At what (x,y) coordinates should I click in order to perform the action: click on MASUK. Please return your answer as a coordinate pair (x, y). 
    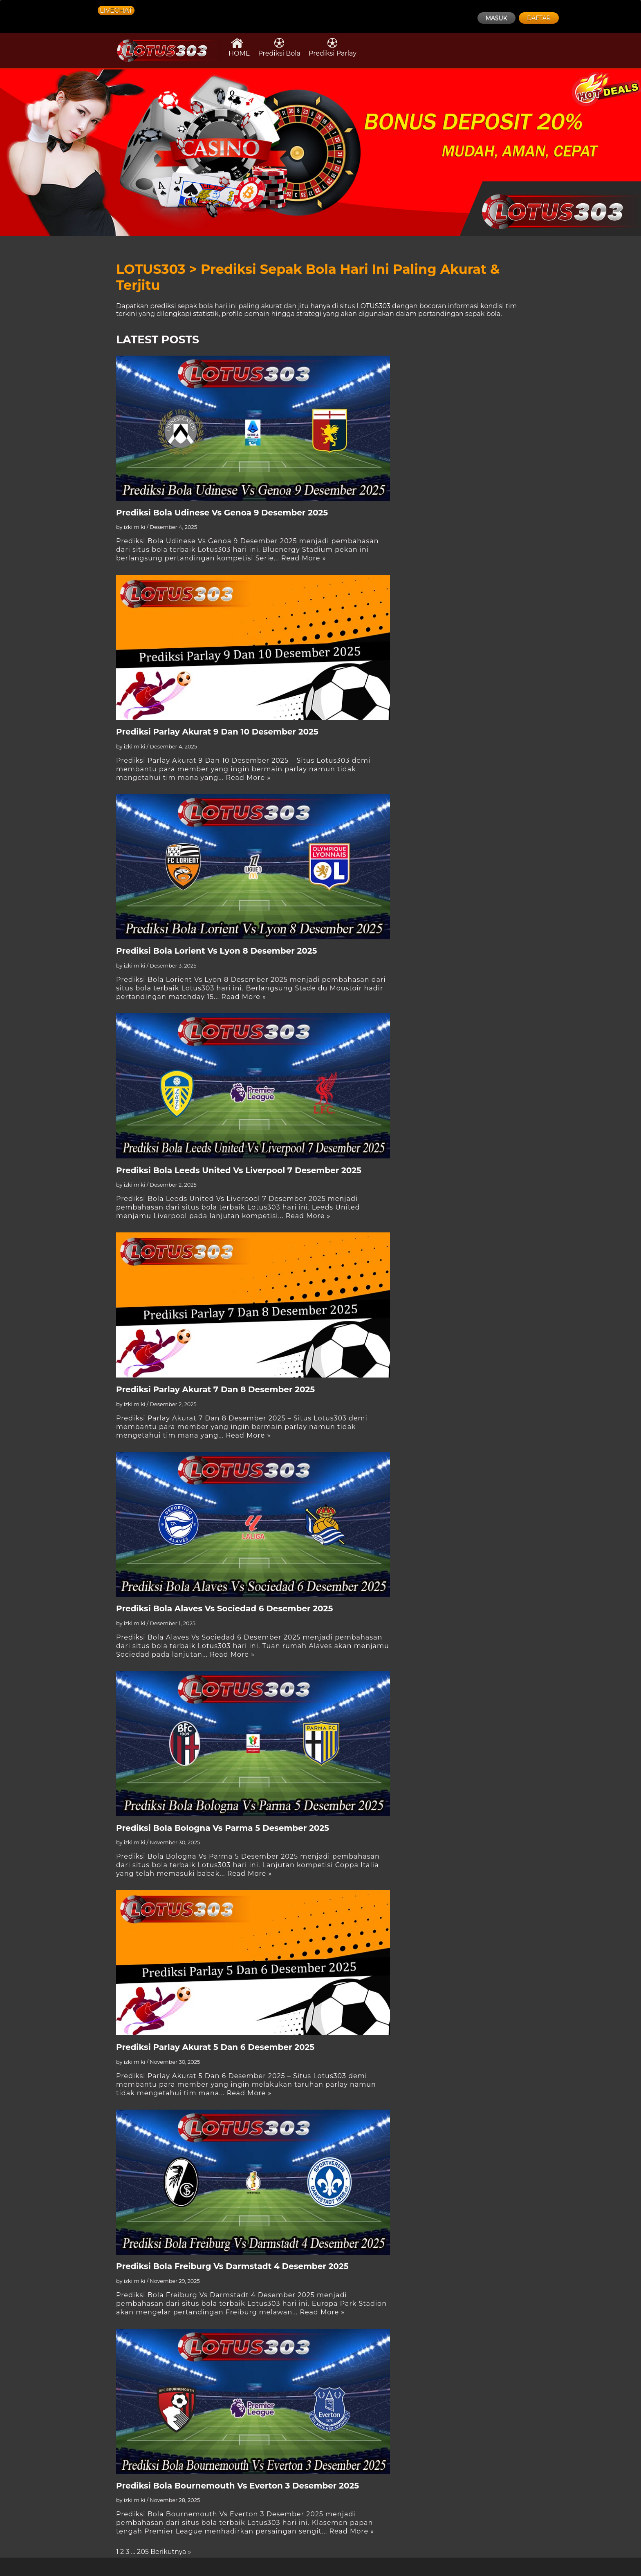
    Looking at the image, I should click on (496, 18).